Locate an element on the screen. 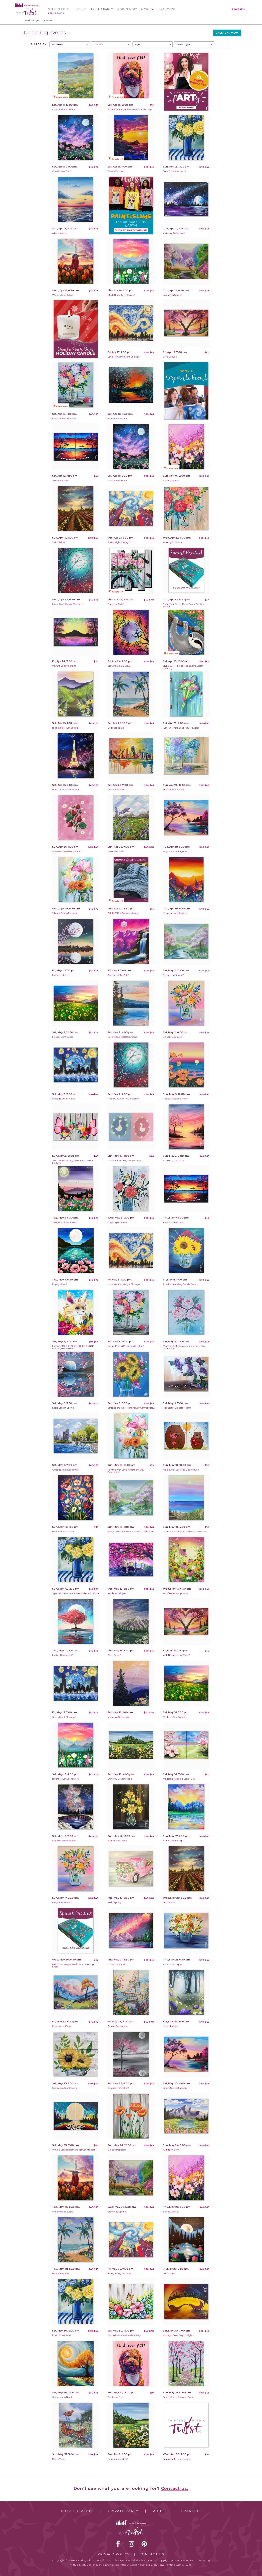  A Blooming Love! is located at coordinates (117, 1840).